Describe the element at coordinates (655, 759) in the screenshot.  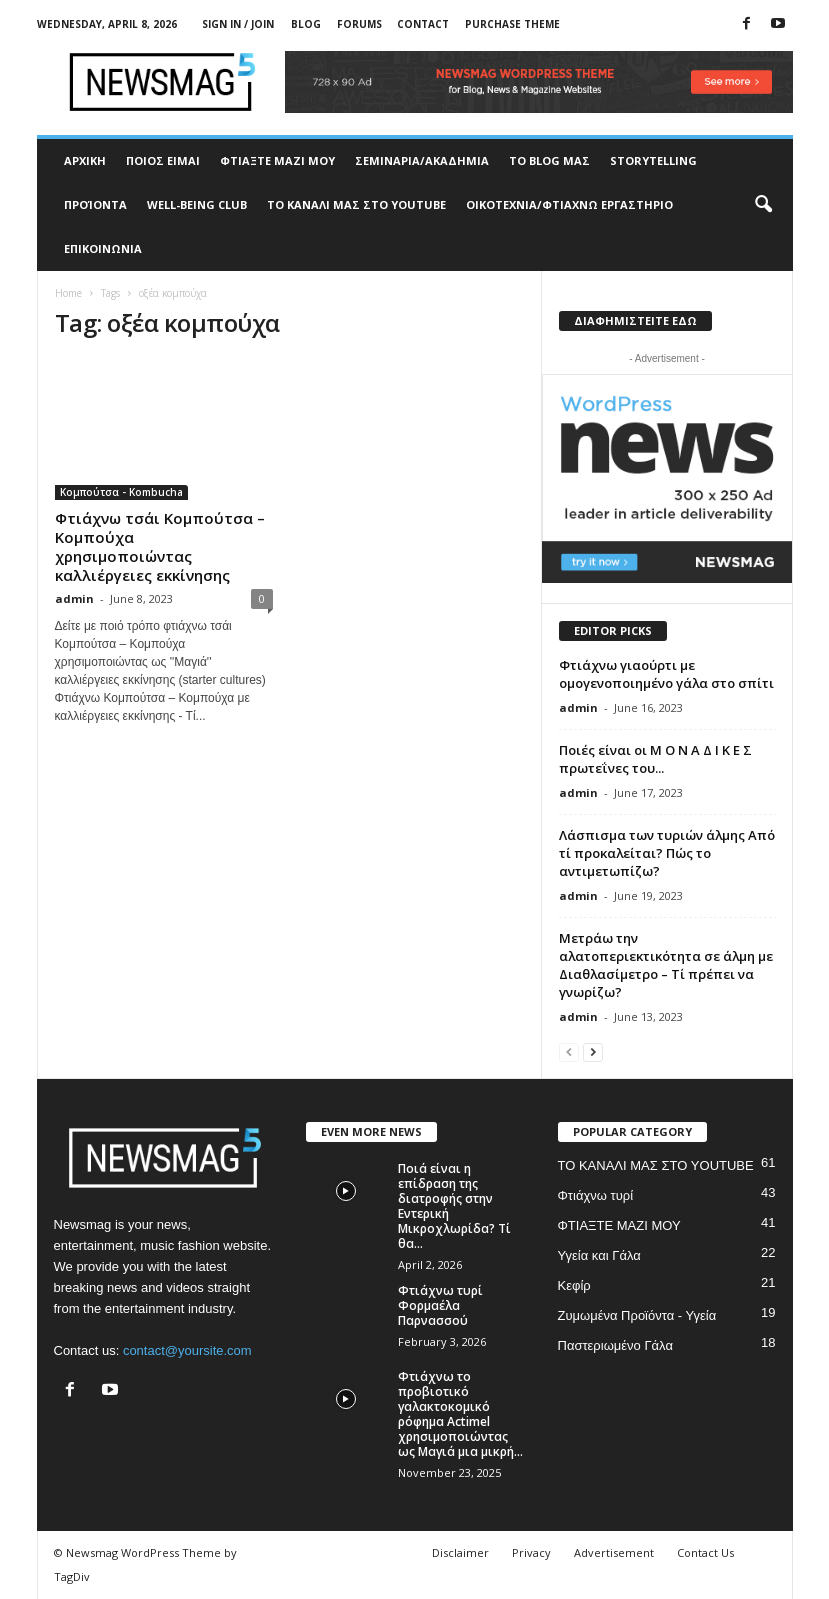
I see `Ποιές είναι οι Μ Ο Ν Α Δ Ι Κ Ε Σ πρωτεΐνες του...` at that location.